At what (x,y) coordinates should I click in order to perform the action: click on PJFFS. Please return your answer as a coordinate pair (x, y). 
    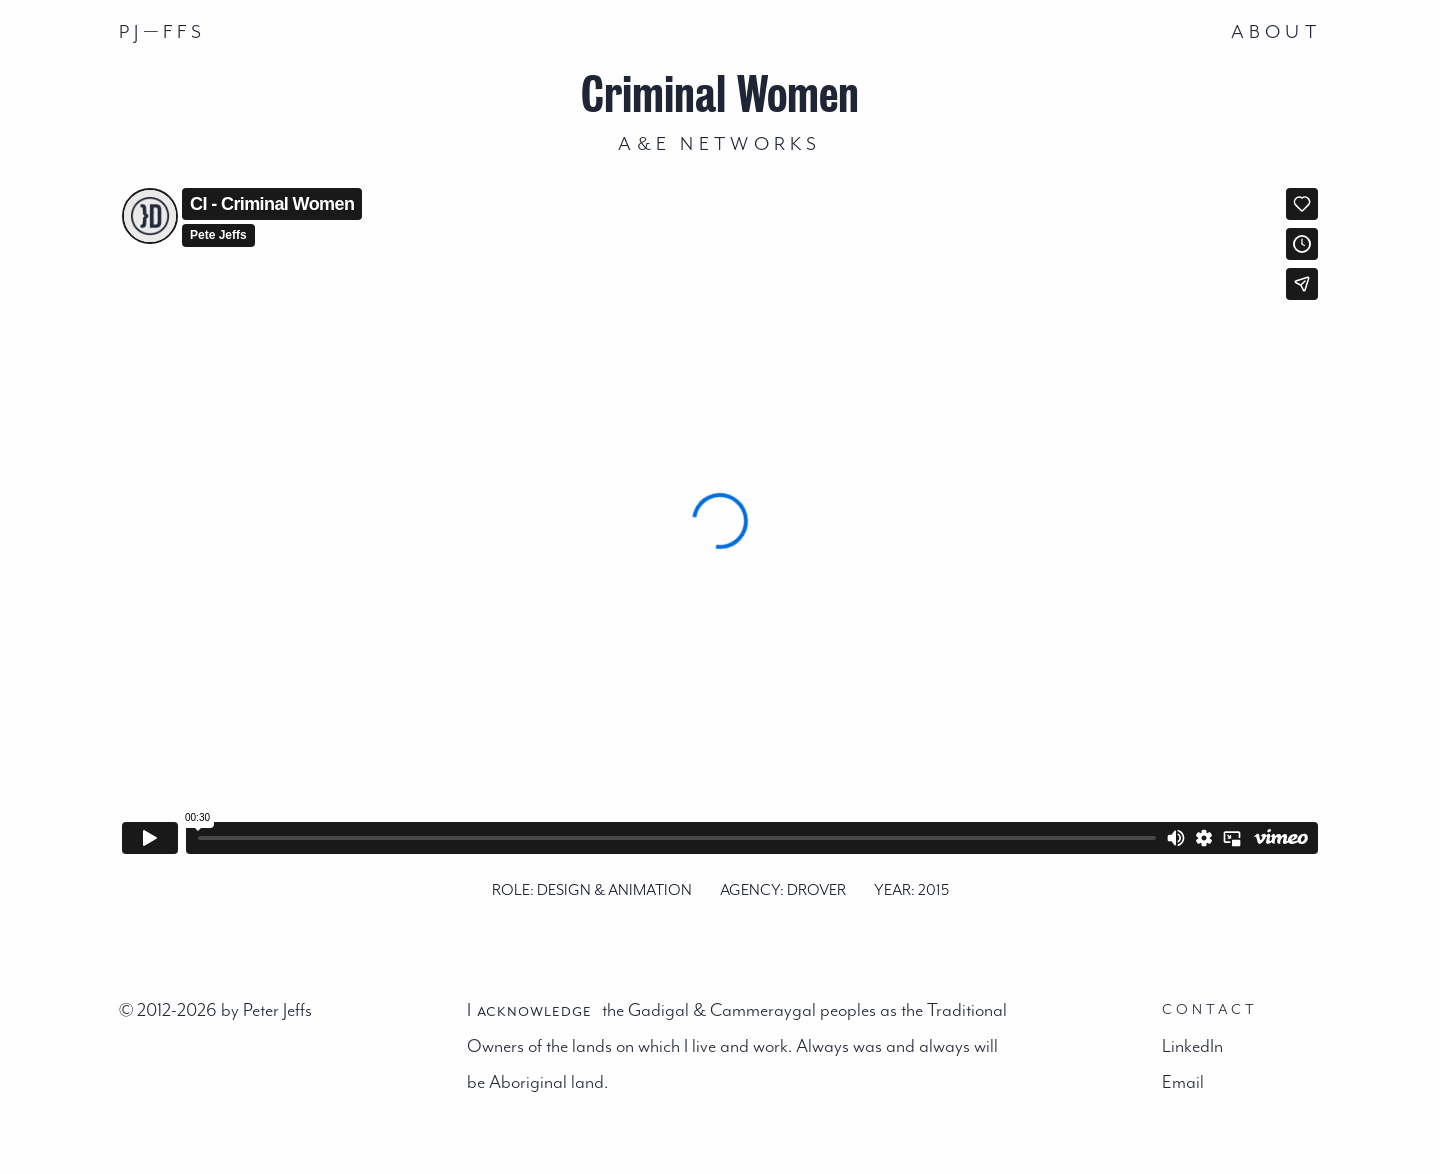
    Looking at the image, I should click on (163, 31).